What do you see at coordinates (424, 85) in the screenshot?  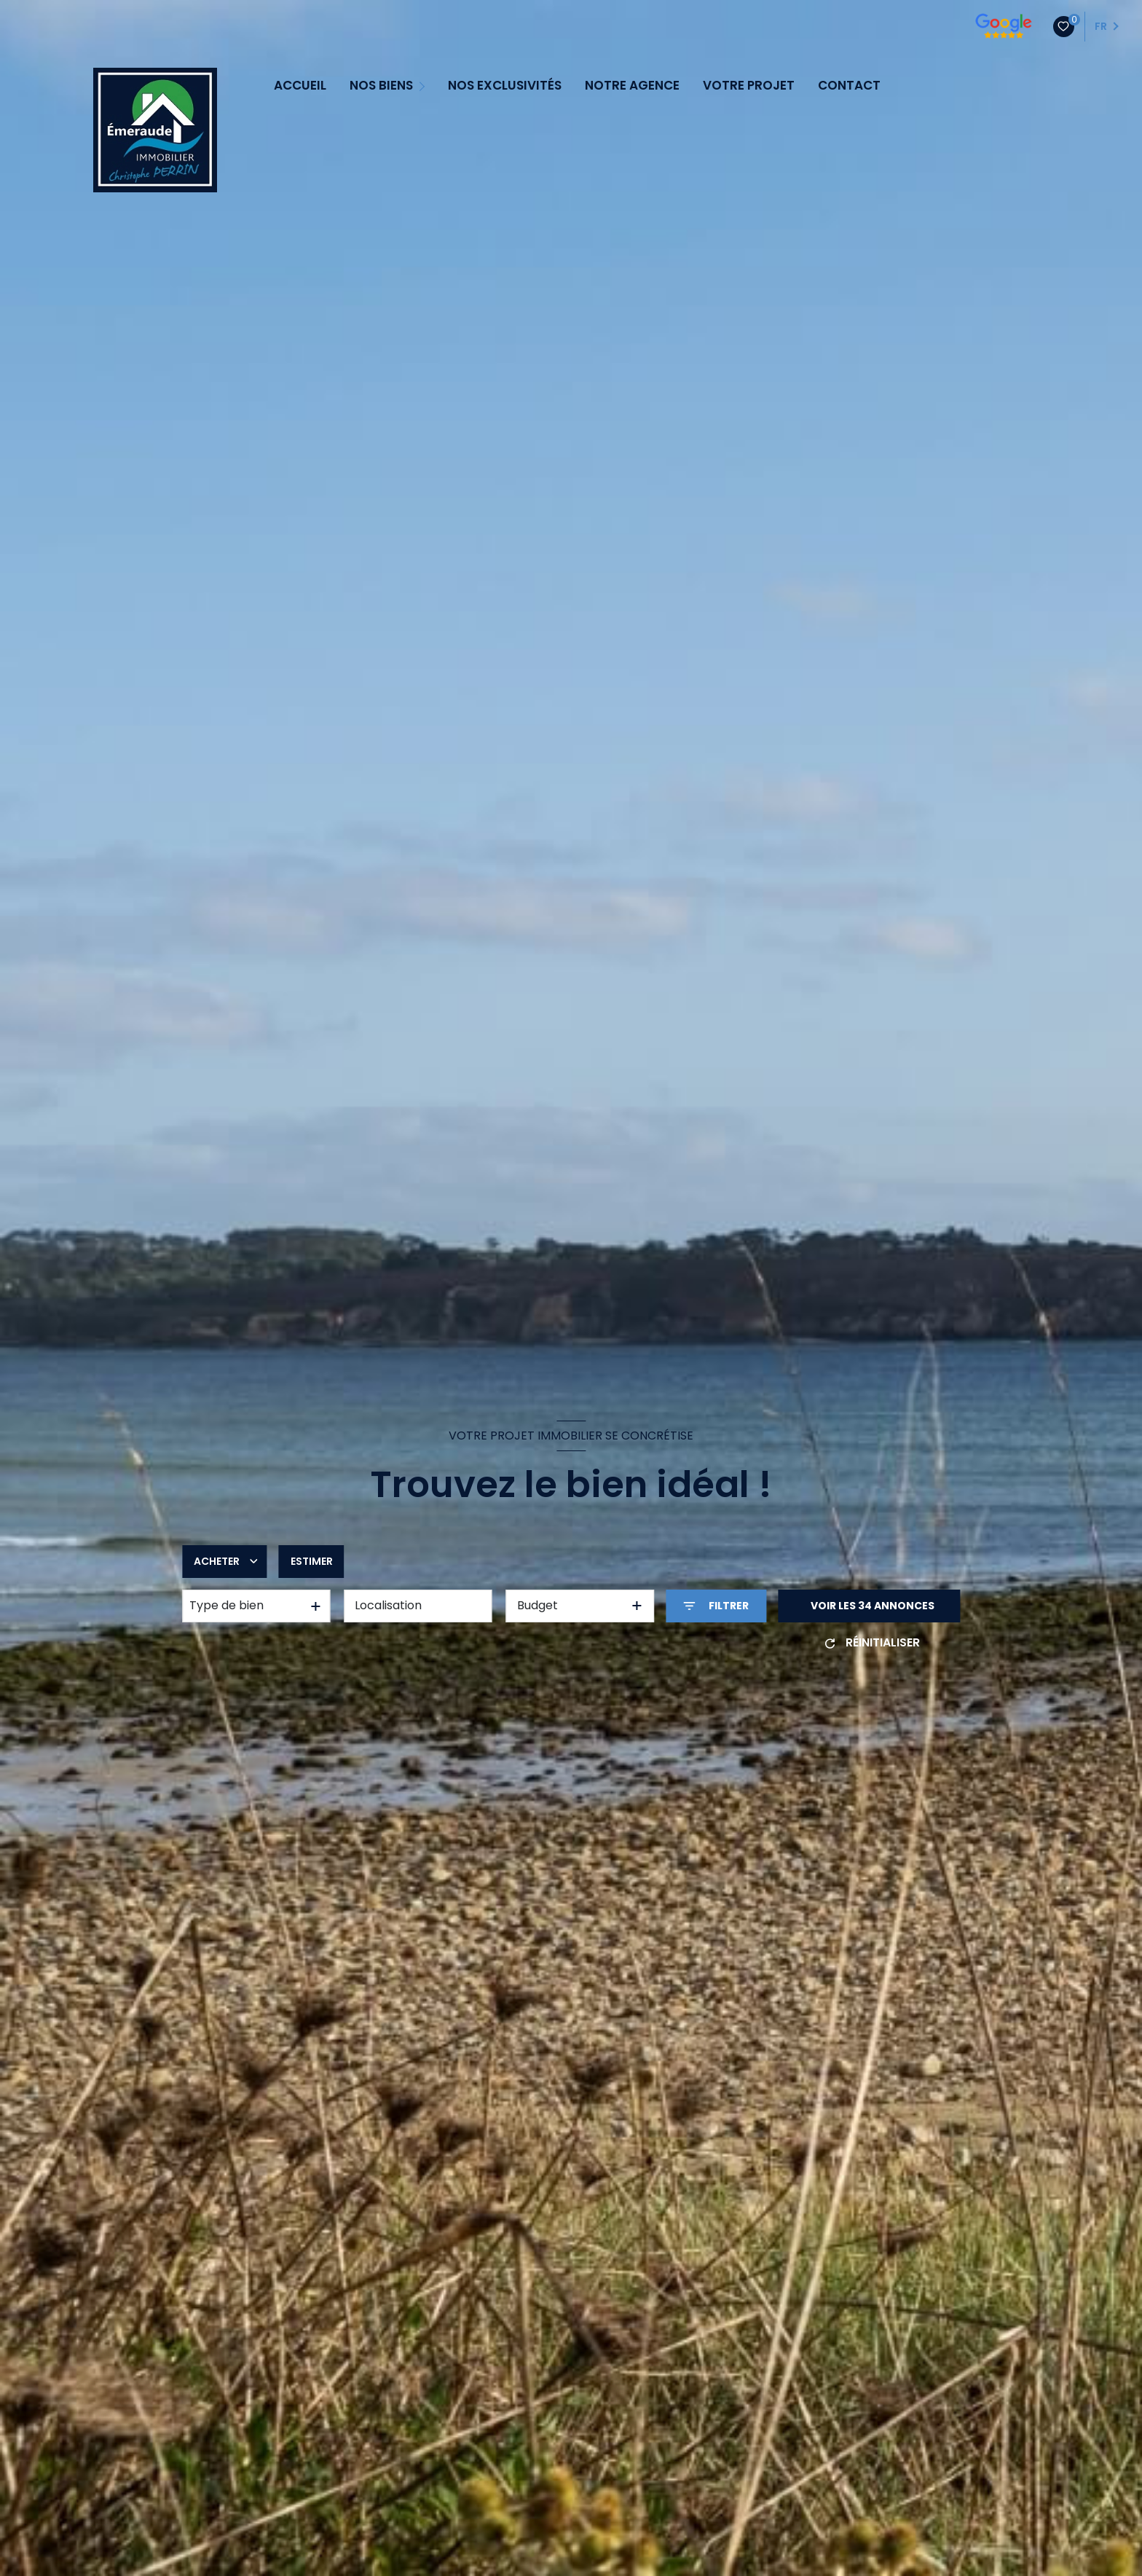 I see `[Ouvrir sous-menu]` at bounding box center [424, 85].